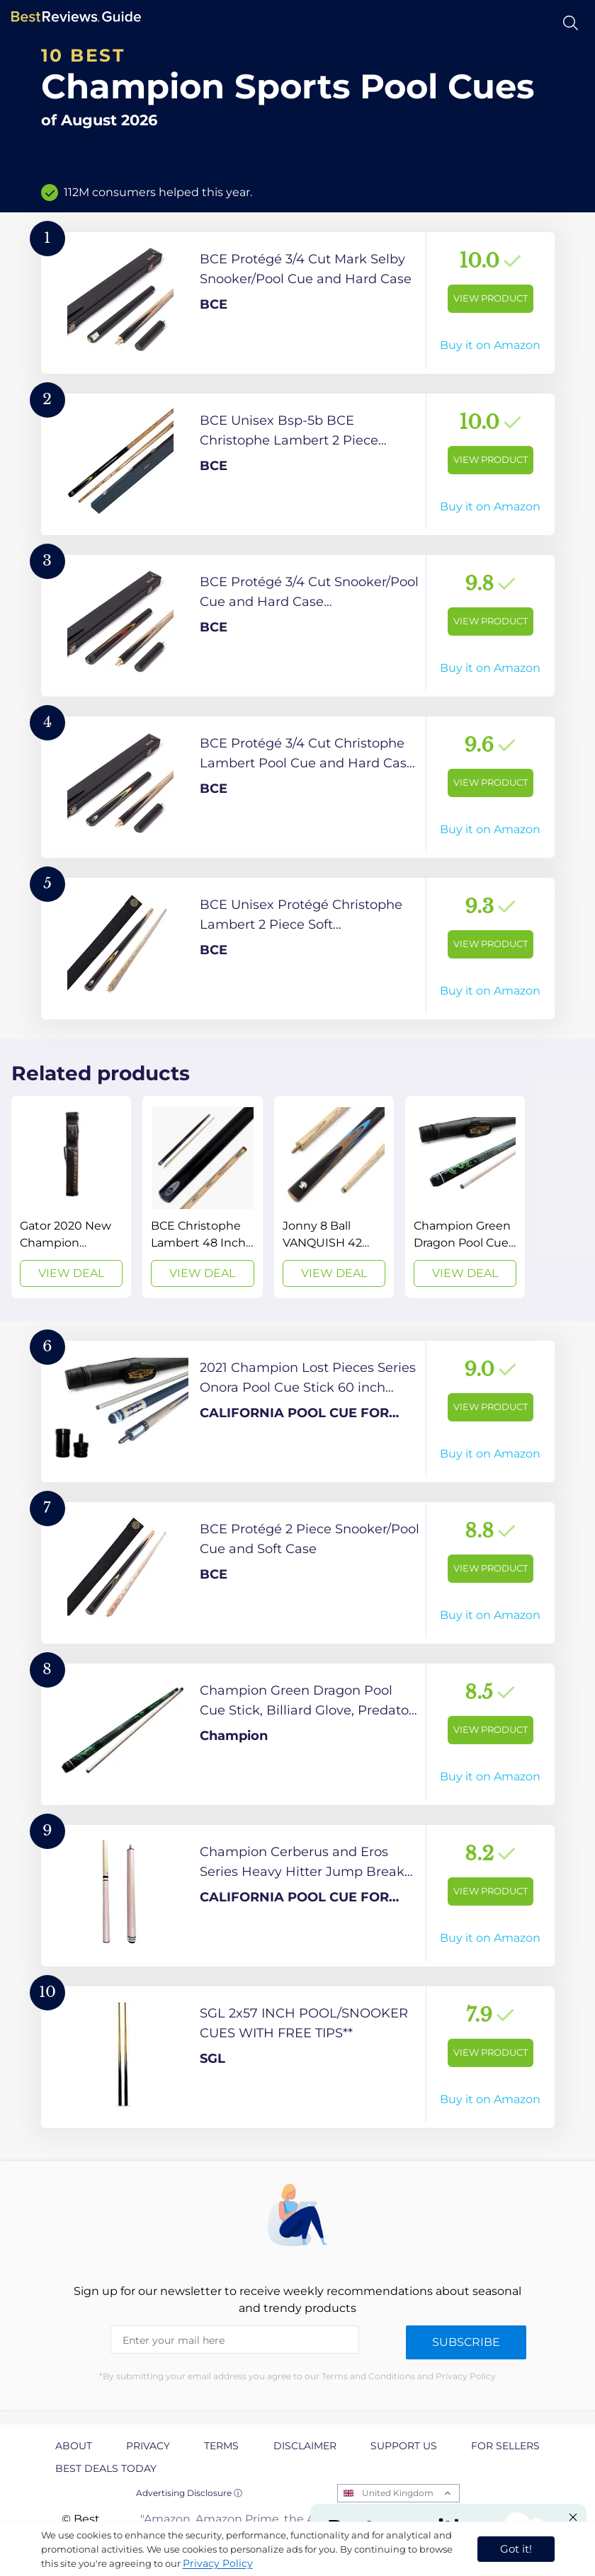 The width and height of the screenshot is (595, 2576). What do you see at coordinates (298, 303) in the screenshot?
I see `[View Product]` at bounding box center [298, 303].